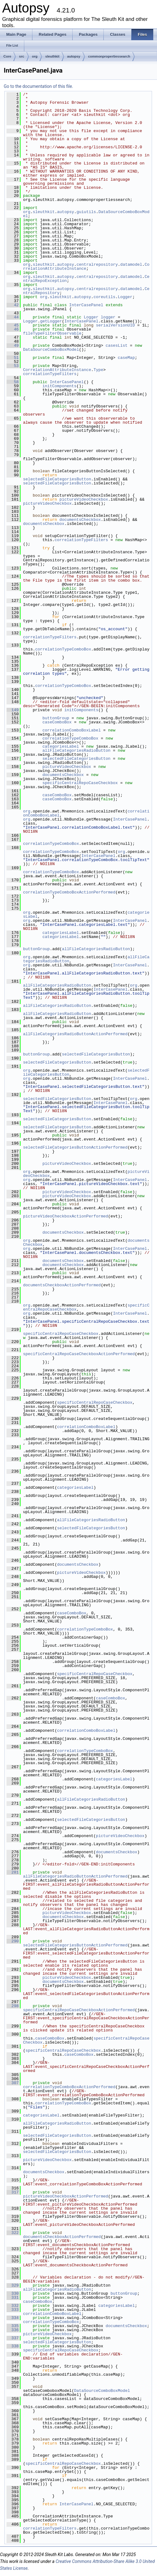 The width and height of the screenshot is (157, 2576). Describe the element at coordinates (108, 317) in the screenshot. I see `logger` at that location.